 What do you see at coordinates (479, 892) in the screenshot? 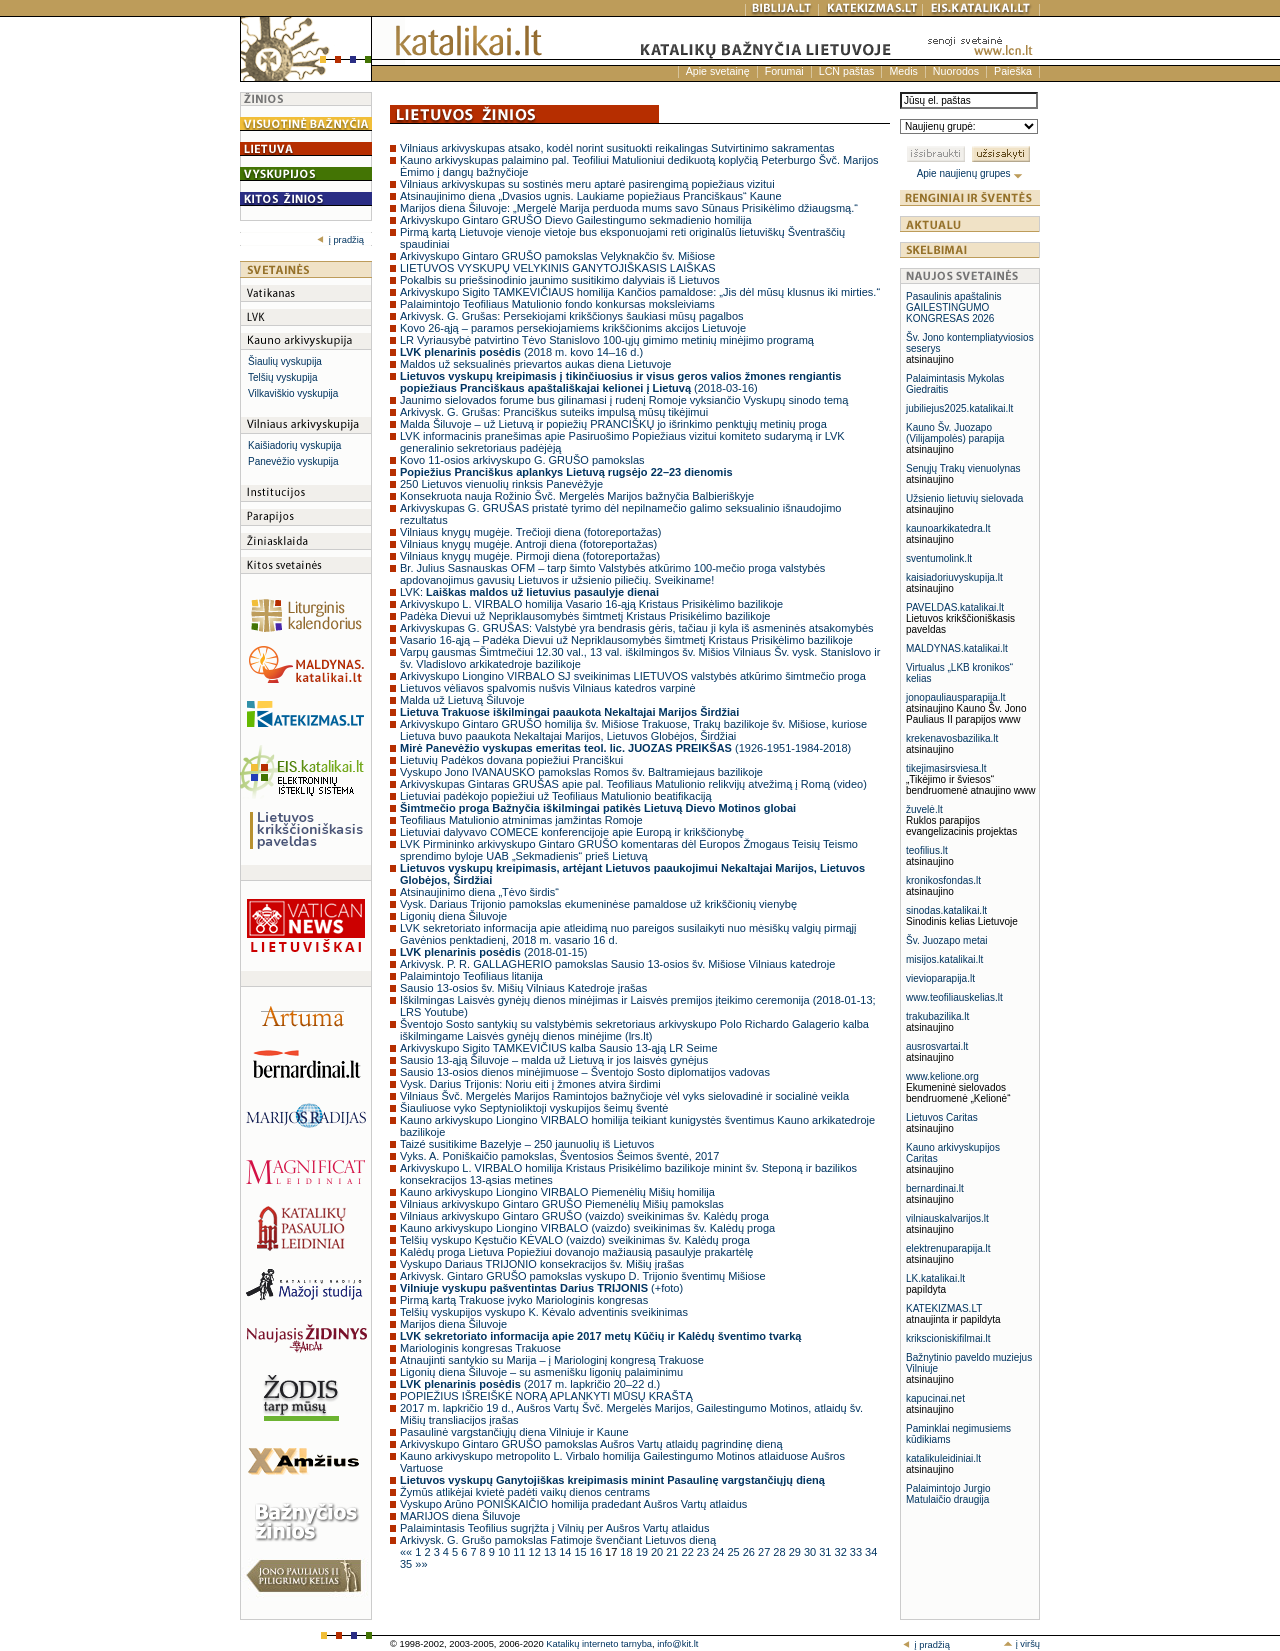
I see `Atsinaujinimo diena „Tėvo širdis“` at bounding box center [479, 892].